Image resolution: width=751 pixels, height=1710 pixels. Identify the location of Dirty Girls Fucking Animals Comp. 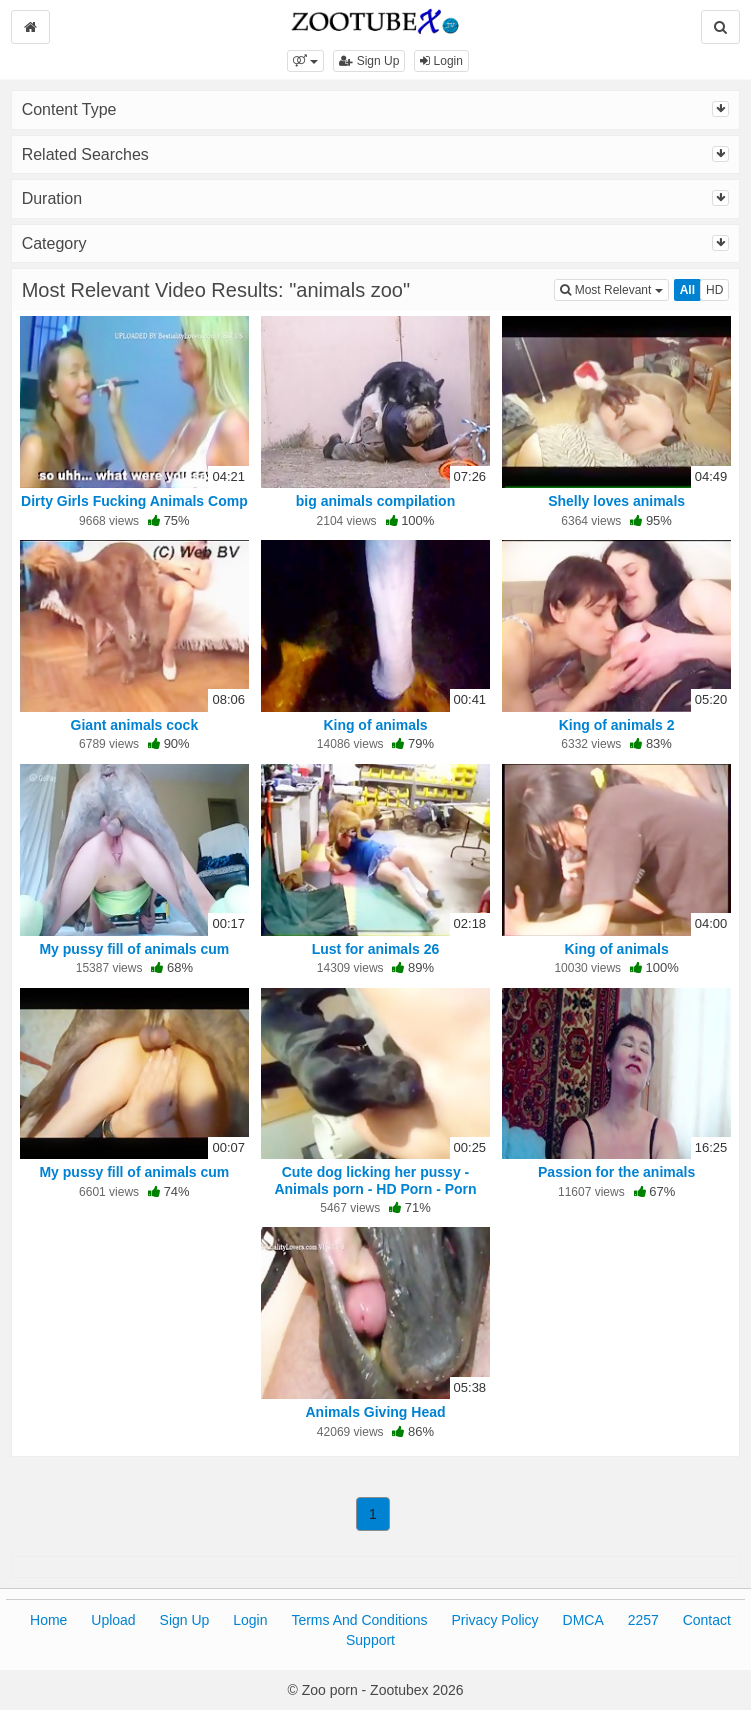
(134, 501).